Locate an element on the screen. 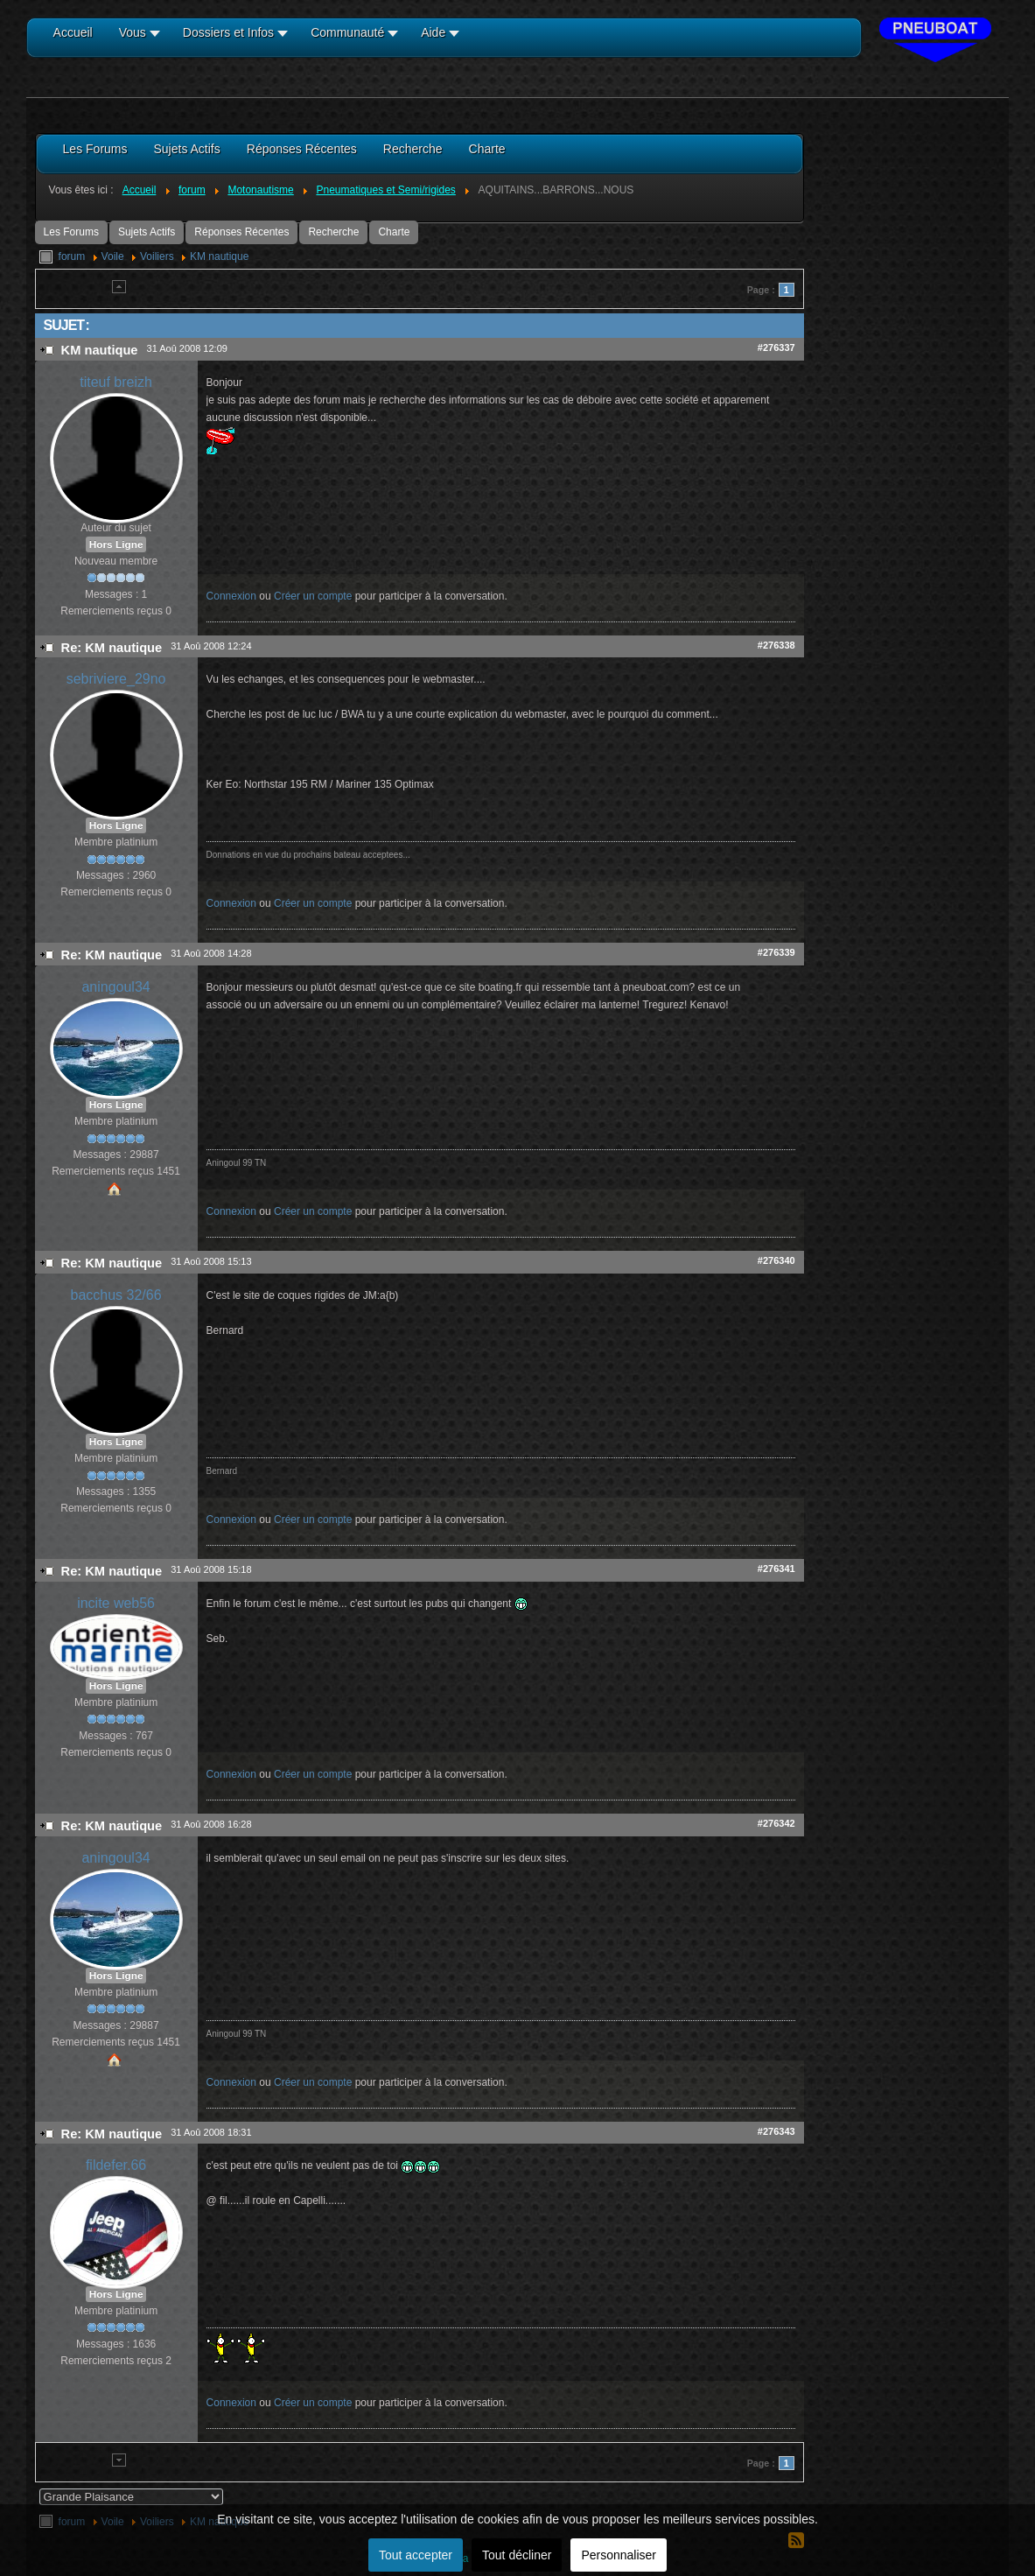 This screenshot has height=2576, width=1035. sebriviere_29no is located at coordinates (116, 678).